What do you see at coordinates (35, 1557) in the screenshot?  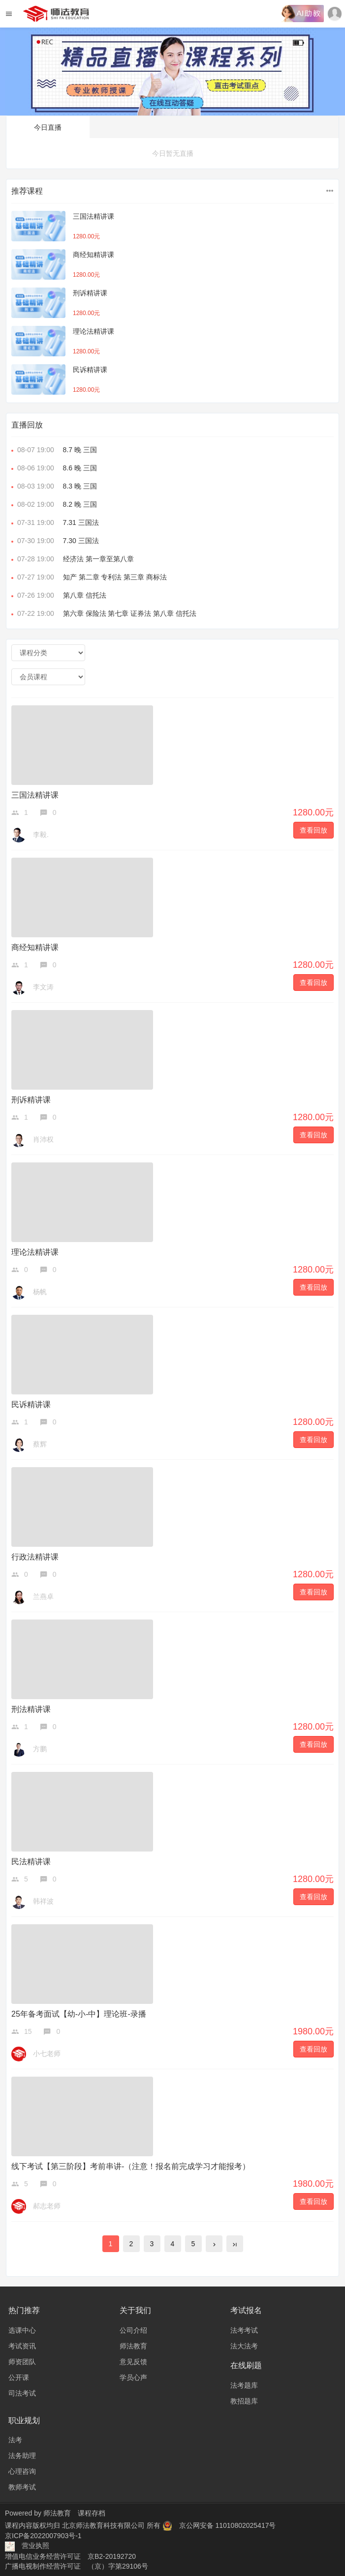 I see `行政法精讲课` at bounding box center [35, 1557].